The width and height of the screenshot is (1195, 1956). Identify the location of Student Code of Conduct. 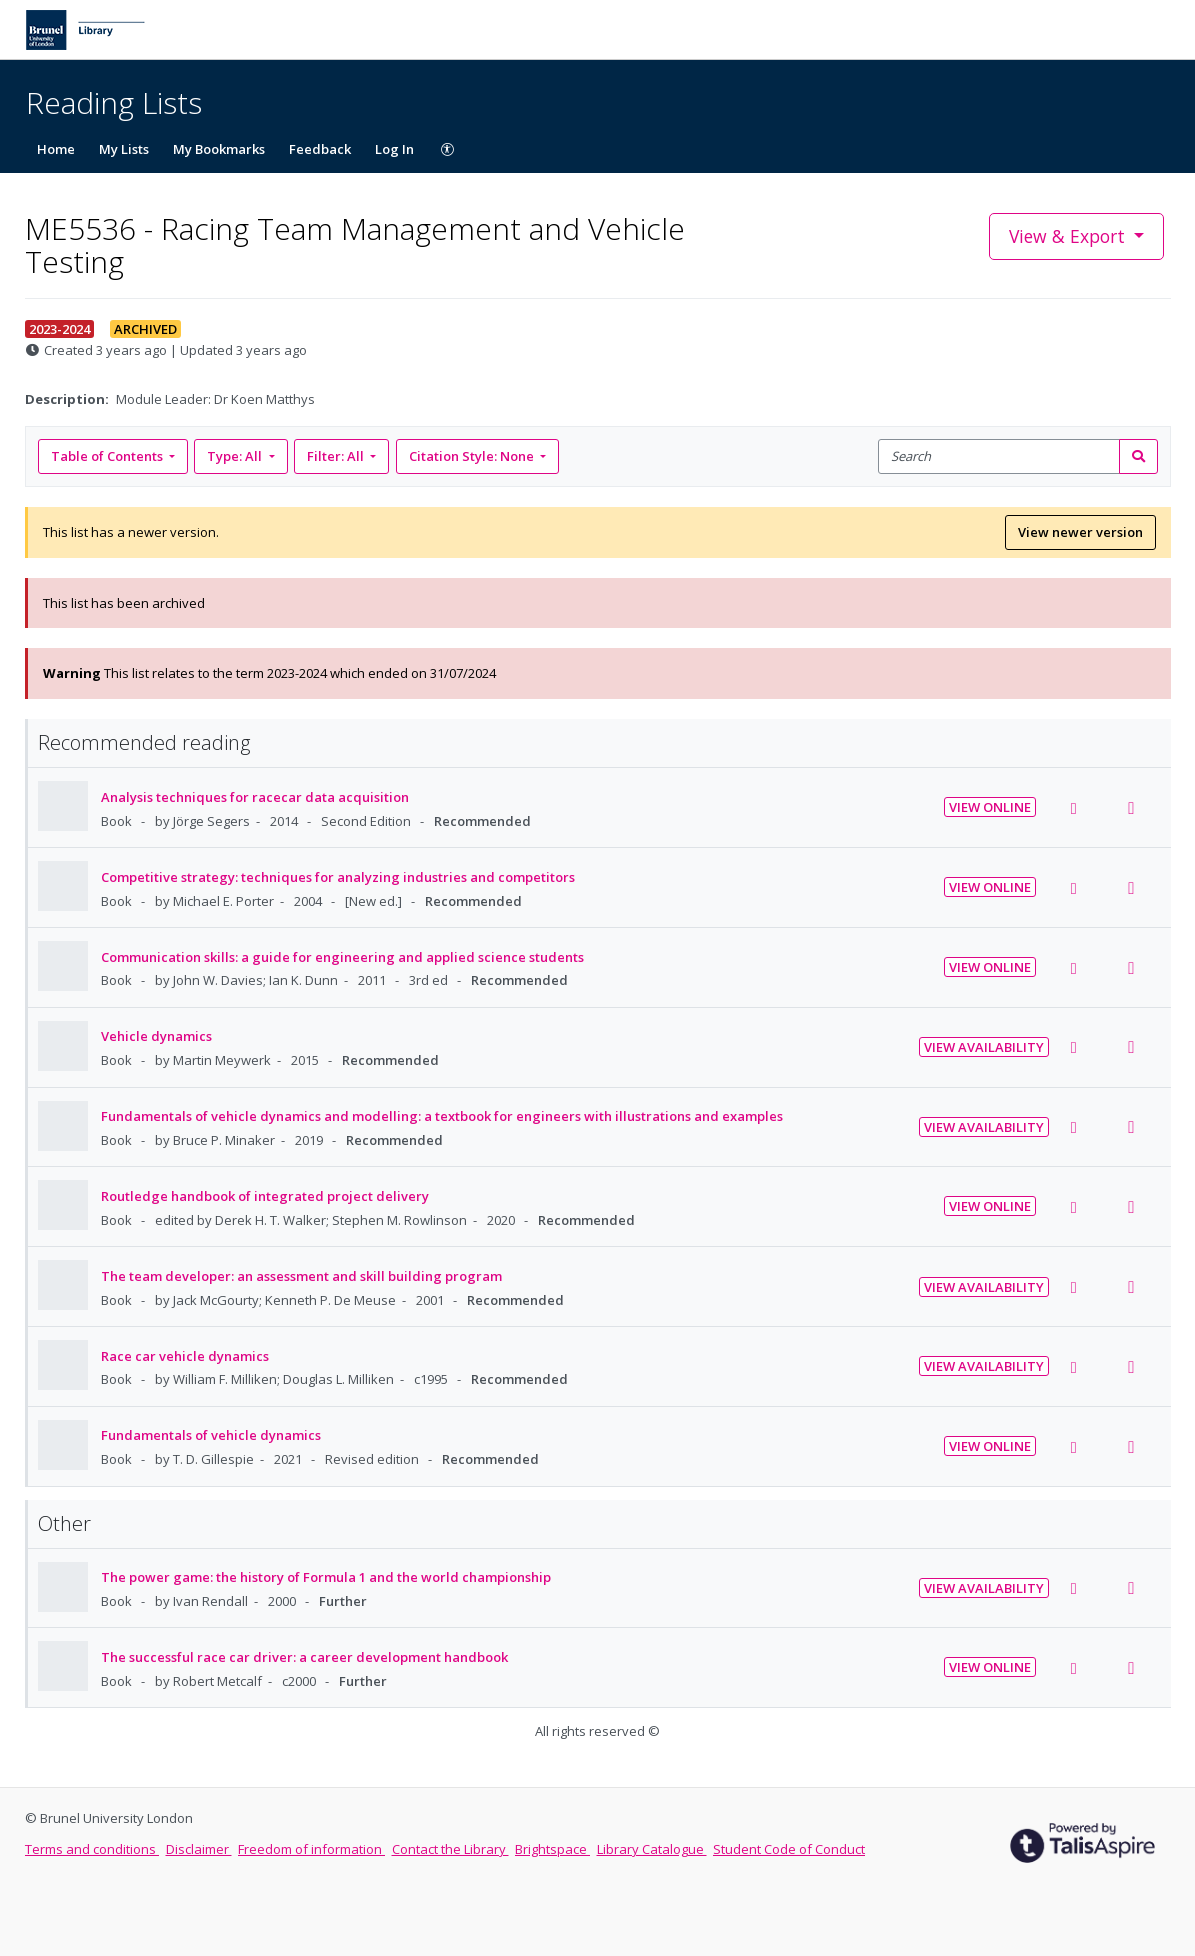
(789, 1849).